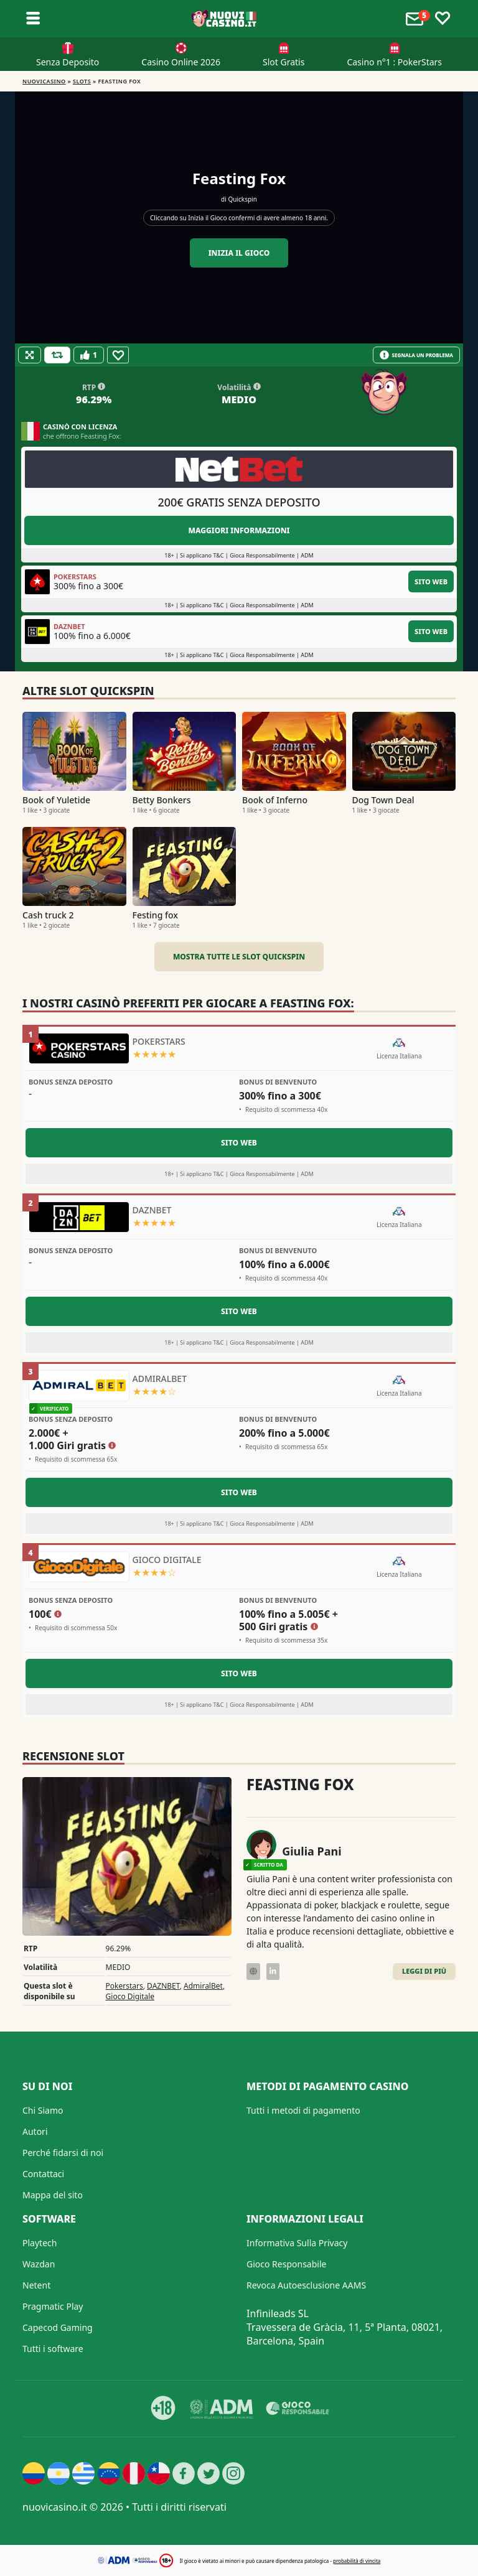 The width and height of the screenshot is (478, 2576). What do you see at coordinates (57, 2327) in the screenshot?
I see `Capecod Gaming` at bounding box center [57, 2327].